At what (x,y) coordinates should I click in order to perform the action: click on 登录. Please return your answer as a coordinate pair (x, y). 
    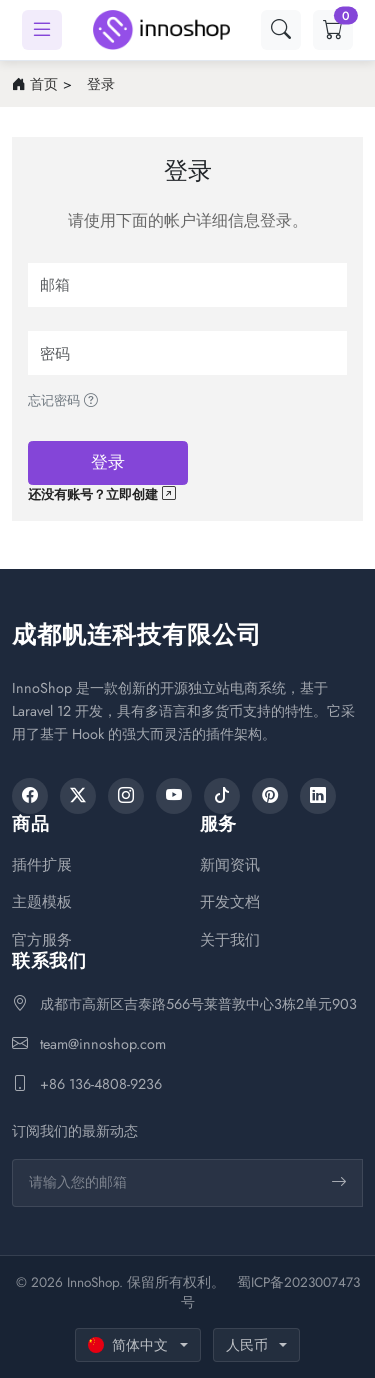
    Looking at the image, I should click on (101, 84).